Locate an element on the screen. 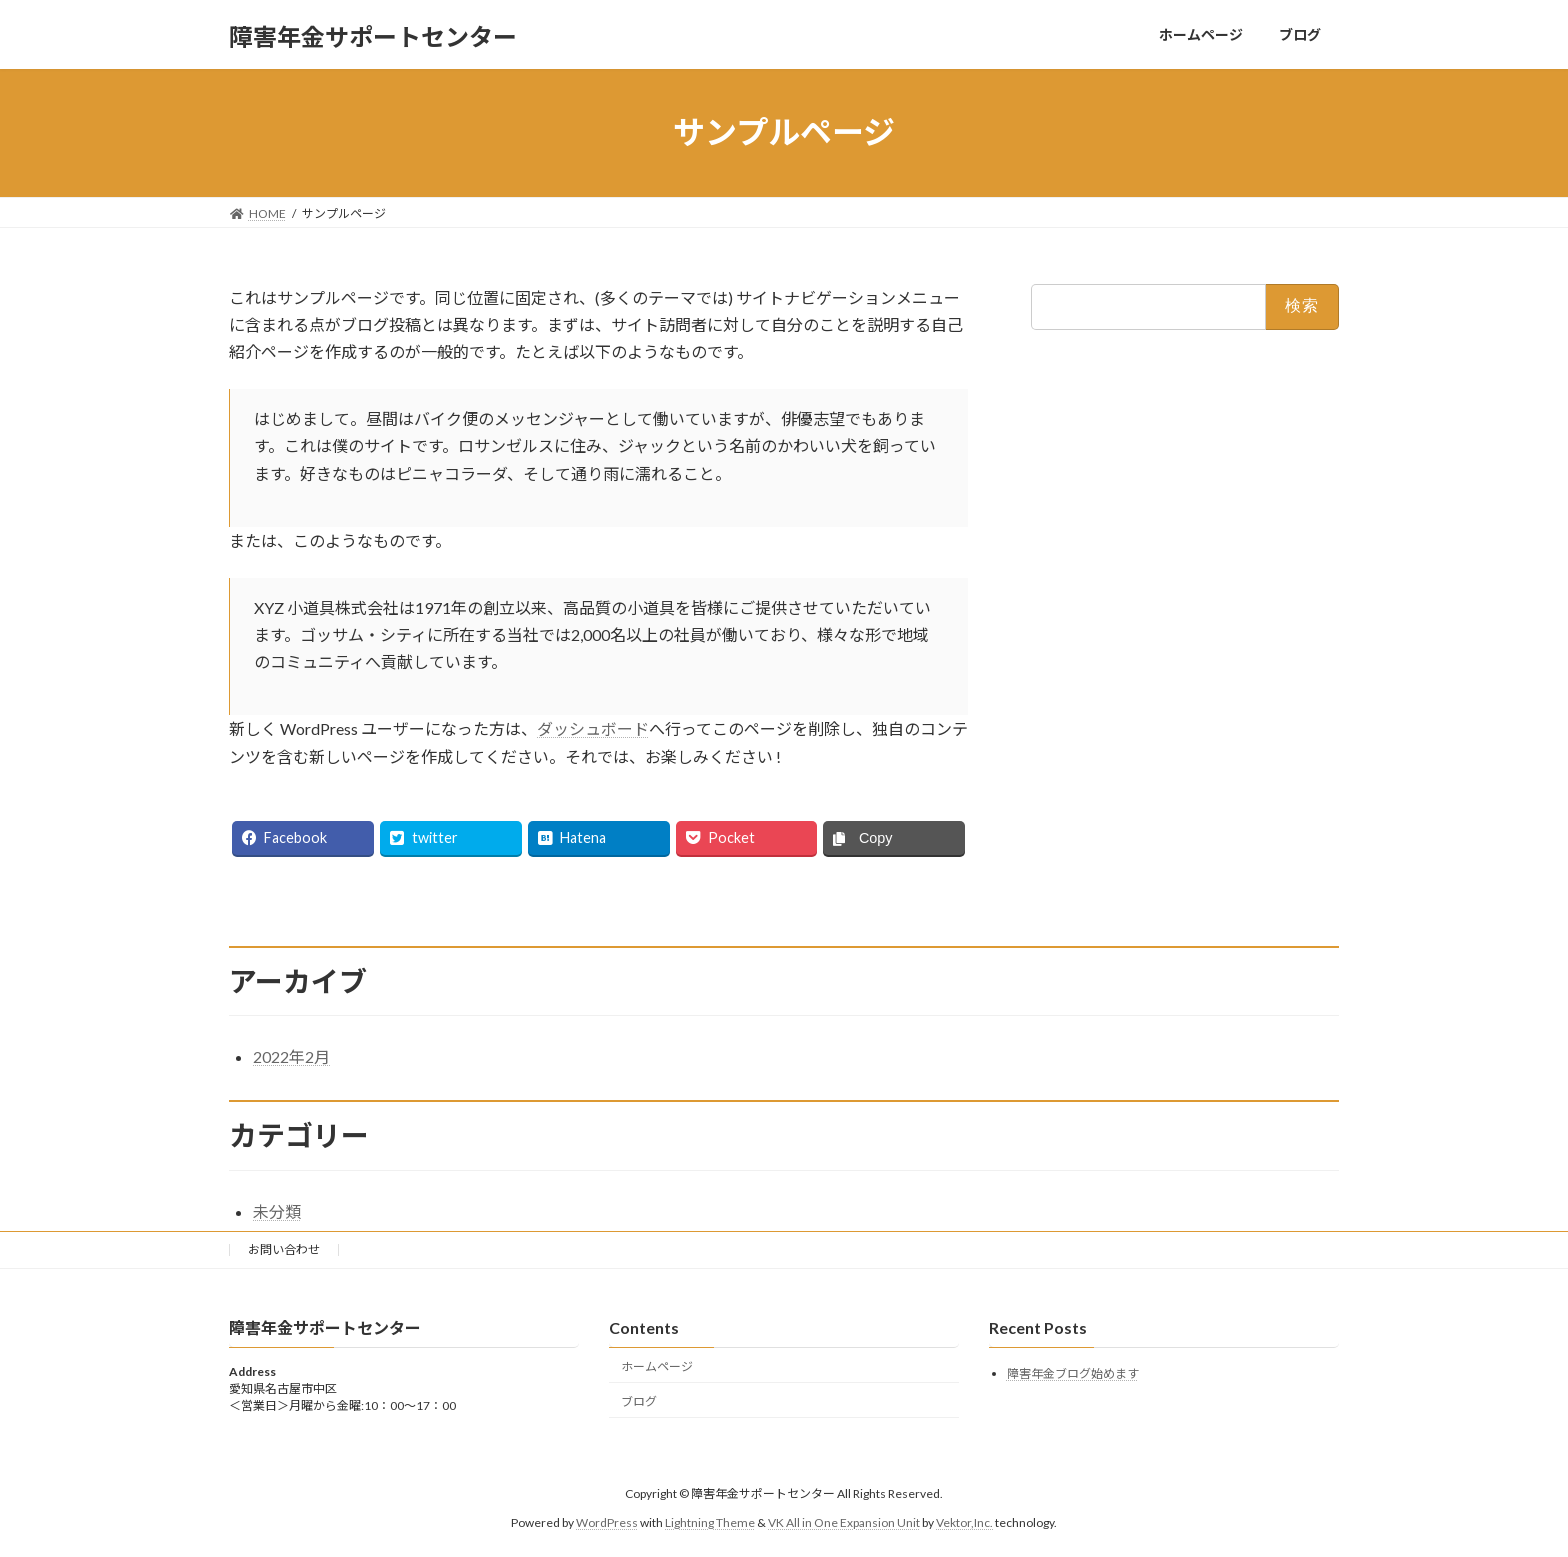 This screenshot has width=1568, height=1557. ホームページ is located at coordinates (657, 1365).